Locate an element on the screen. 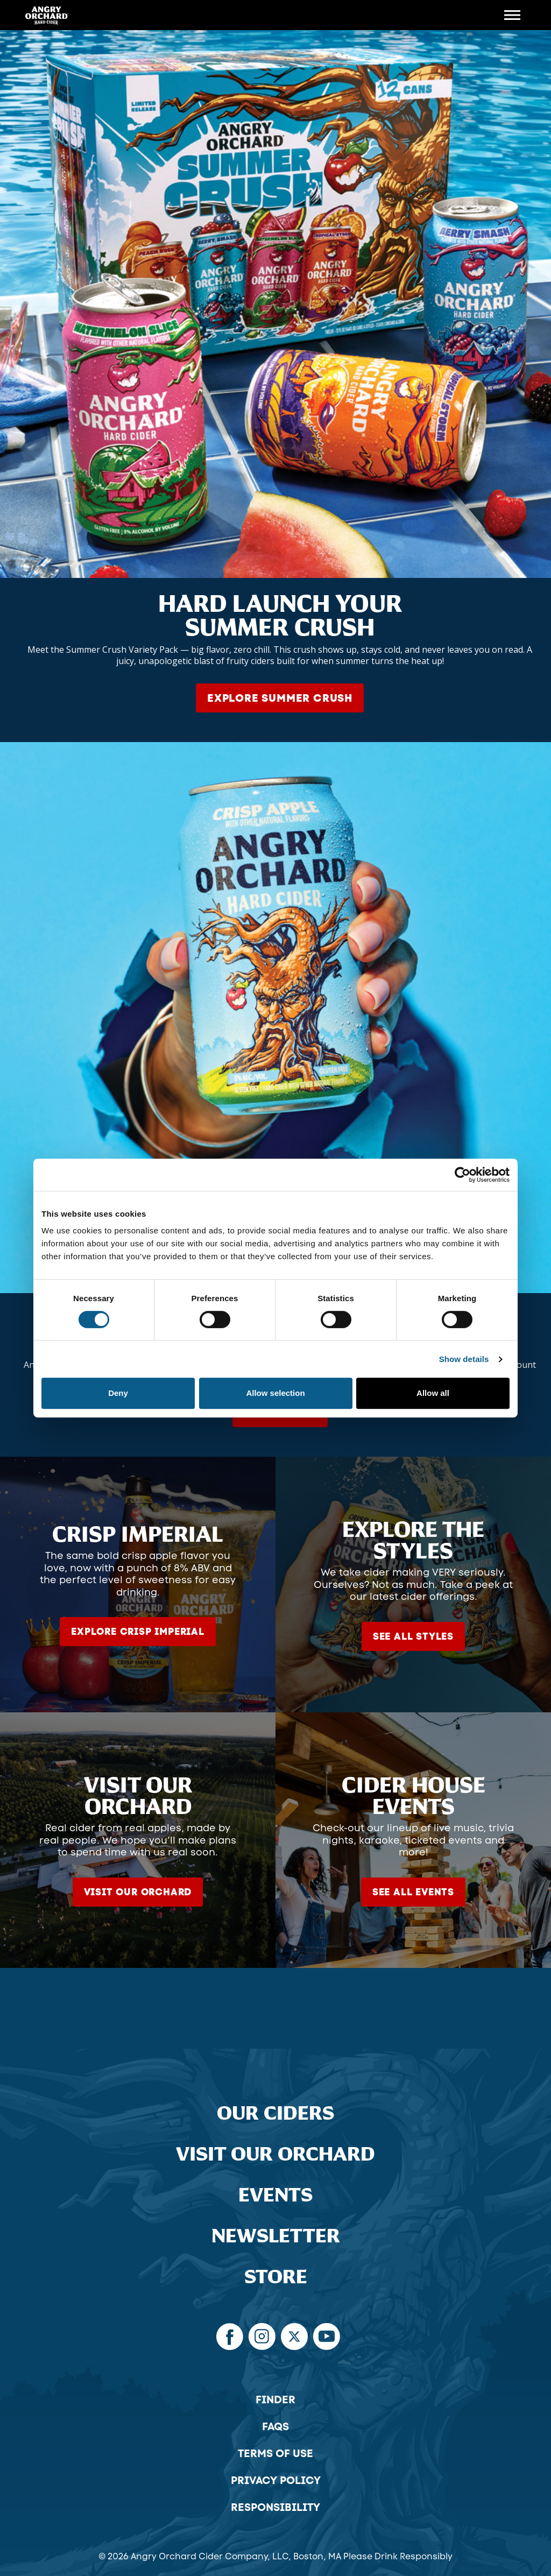 This screenshot has width=551, height=2576. Allow all is located at coordinates (432, 1393).